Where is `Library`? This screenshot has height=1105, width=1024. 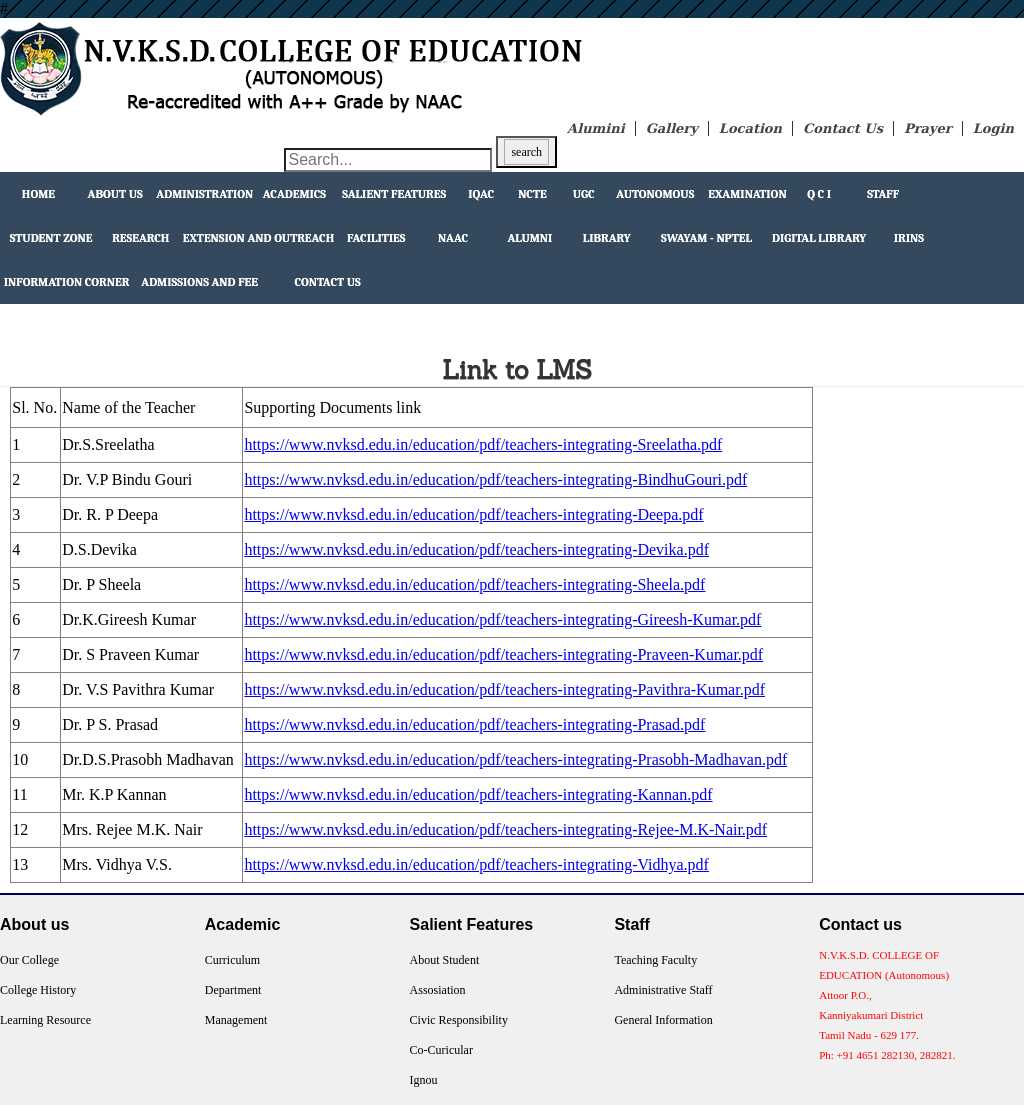 Library is located at coordinates (607, 238).